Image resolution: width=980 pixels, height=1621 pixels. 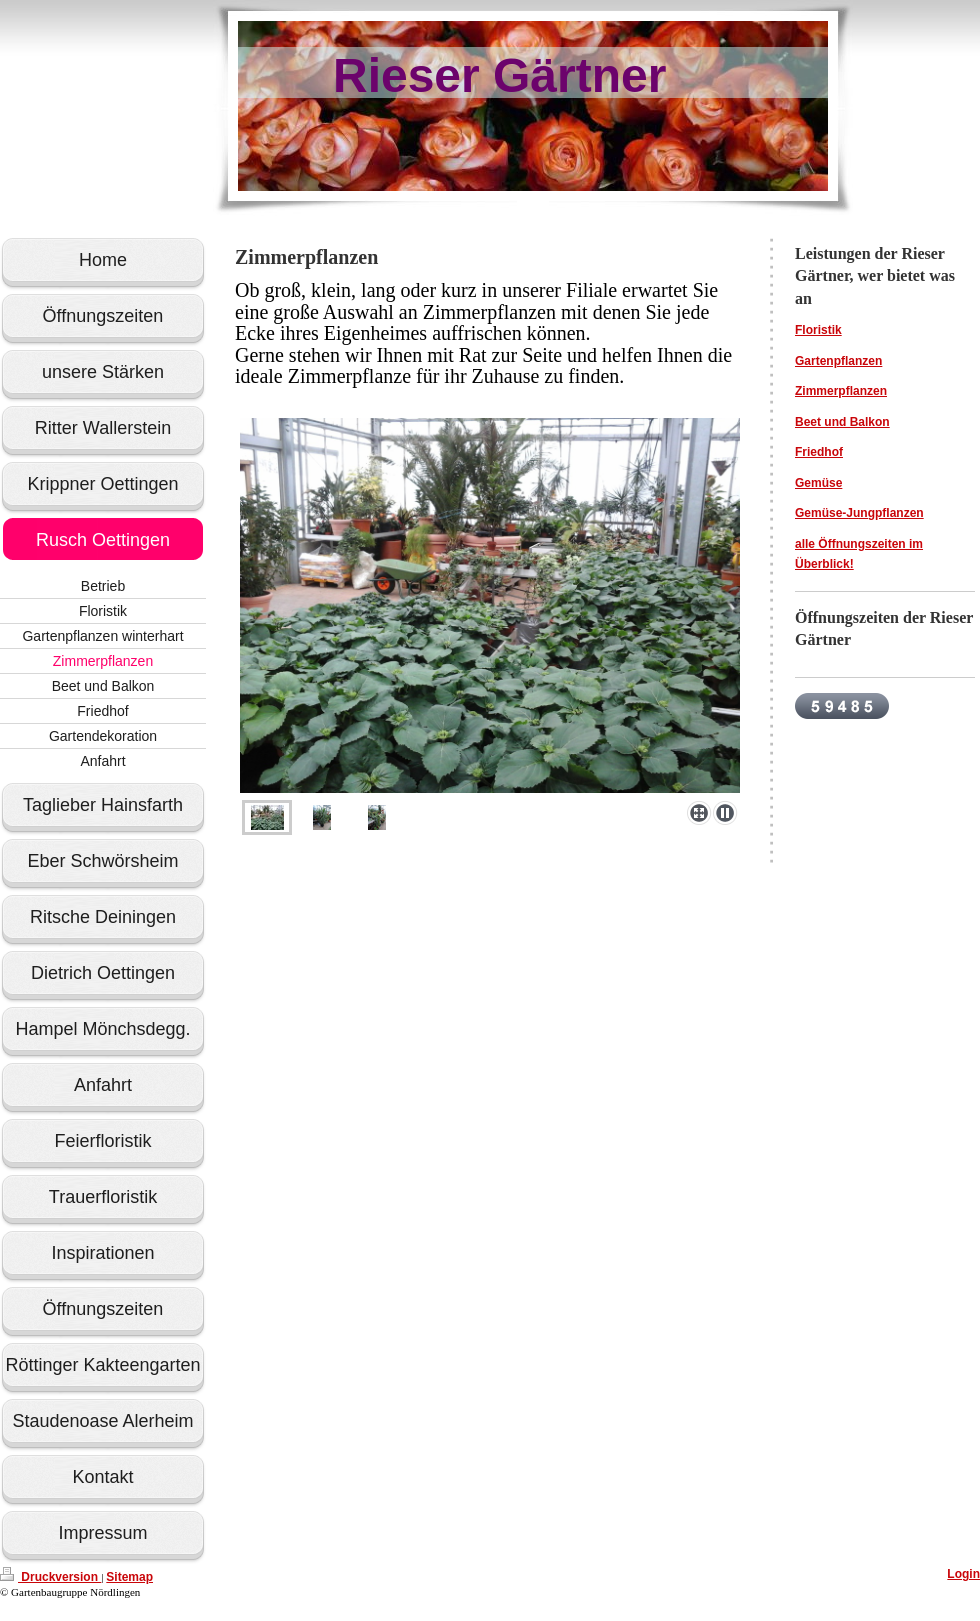 What do you see at coordinates (963, 1574) in the screenshot?
I see `Login` at bounding box center [963, 1574].